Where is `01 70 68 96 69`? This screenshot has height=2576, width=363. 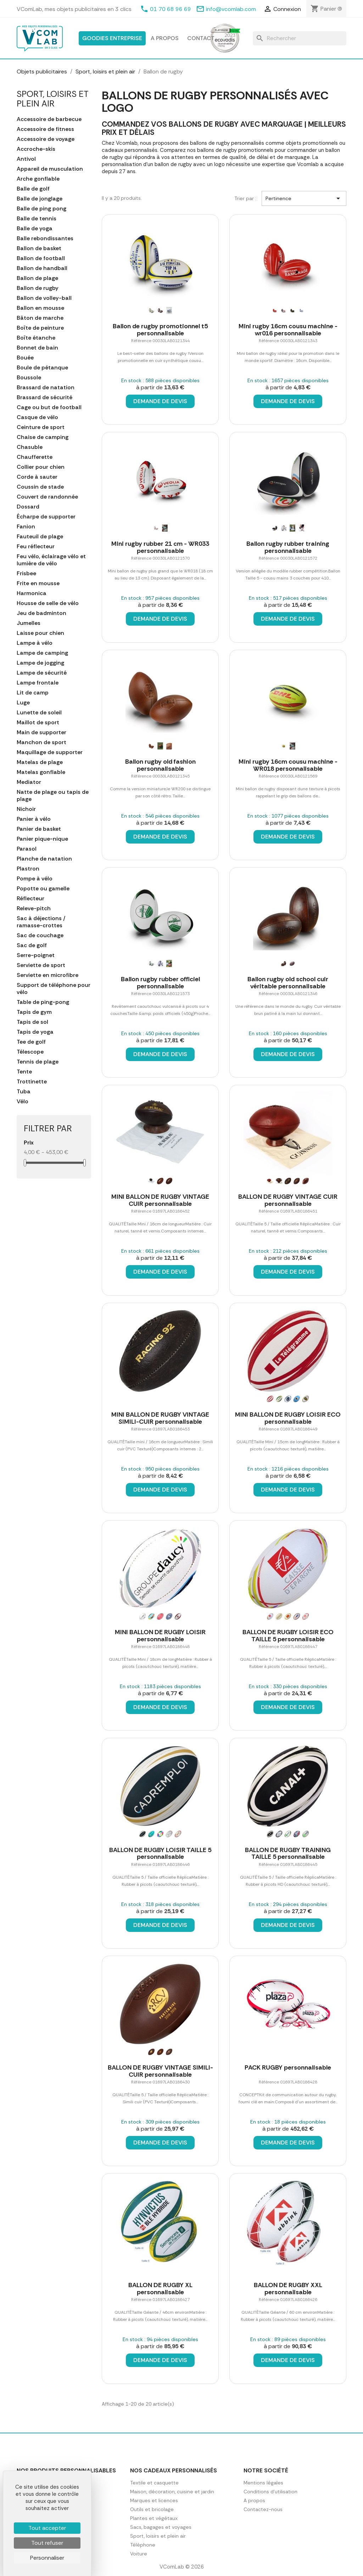
01 70 68 96 69 is located at coordinates (170, 9).